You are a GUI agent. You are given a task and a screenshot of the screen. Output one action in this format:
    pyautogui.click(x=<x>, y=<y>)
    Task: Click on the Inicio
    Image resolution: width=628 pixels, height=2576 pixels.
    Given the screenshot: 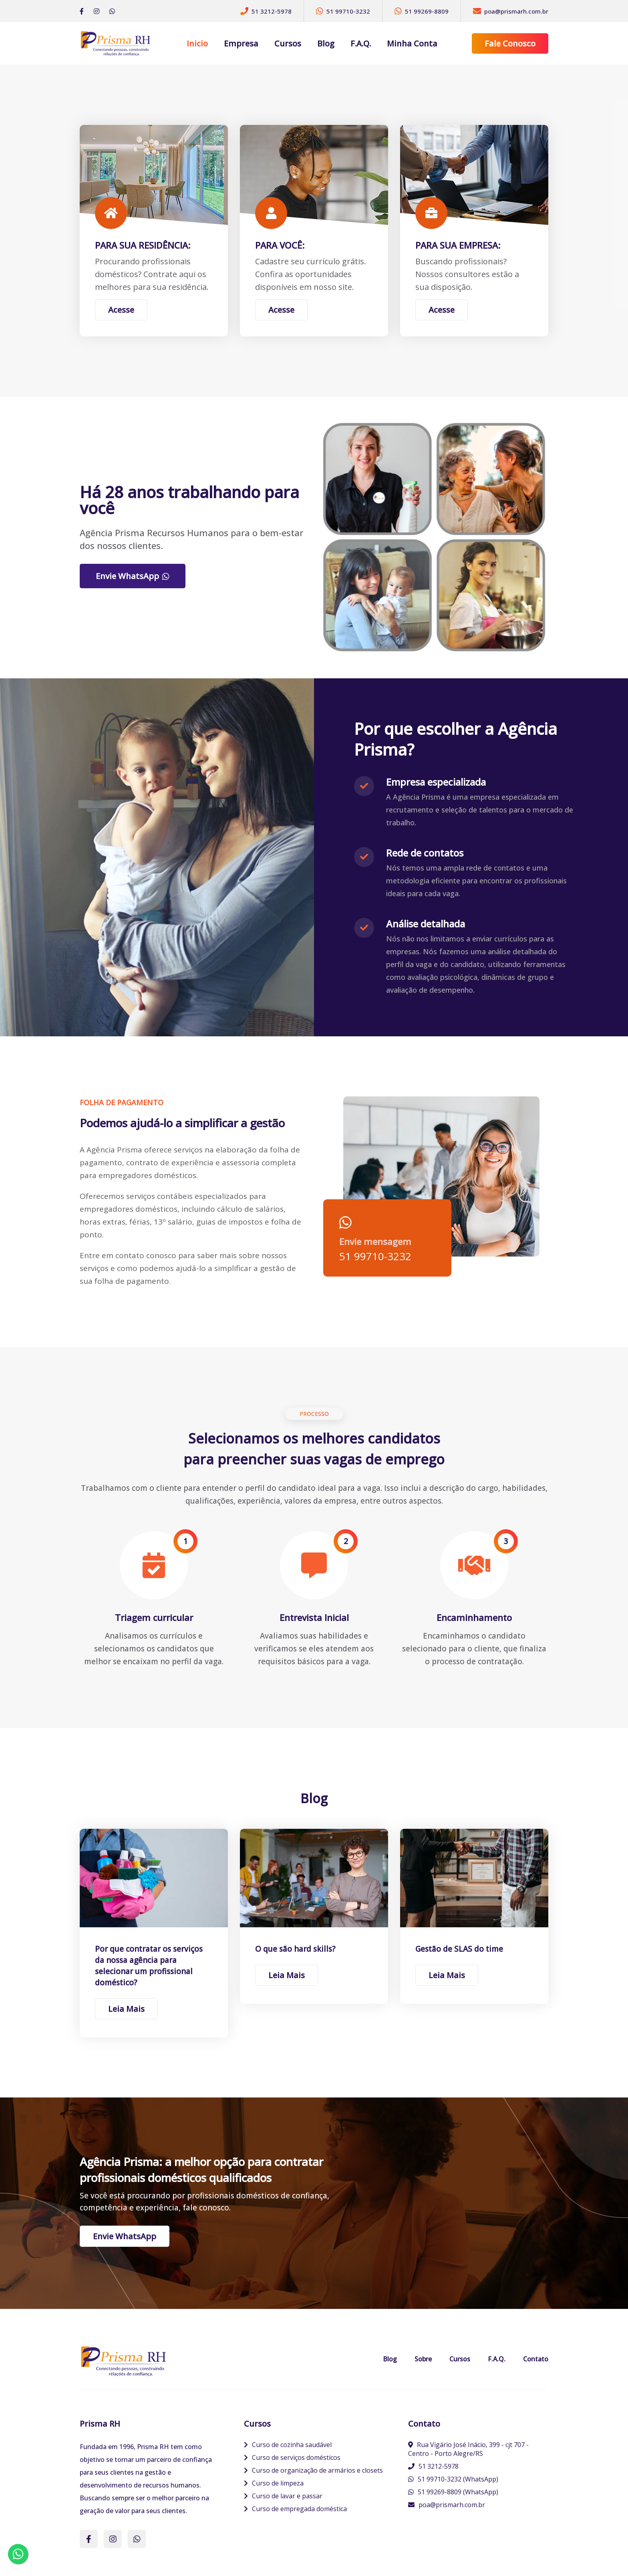 What is the action you would take?
    pyautogui.click(x=197, y=43)
    